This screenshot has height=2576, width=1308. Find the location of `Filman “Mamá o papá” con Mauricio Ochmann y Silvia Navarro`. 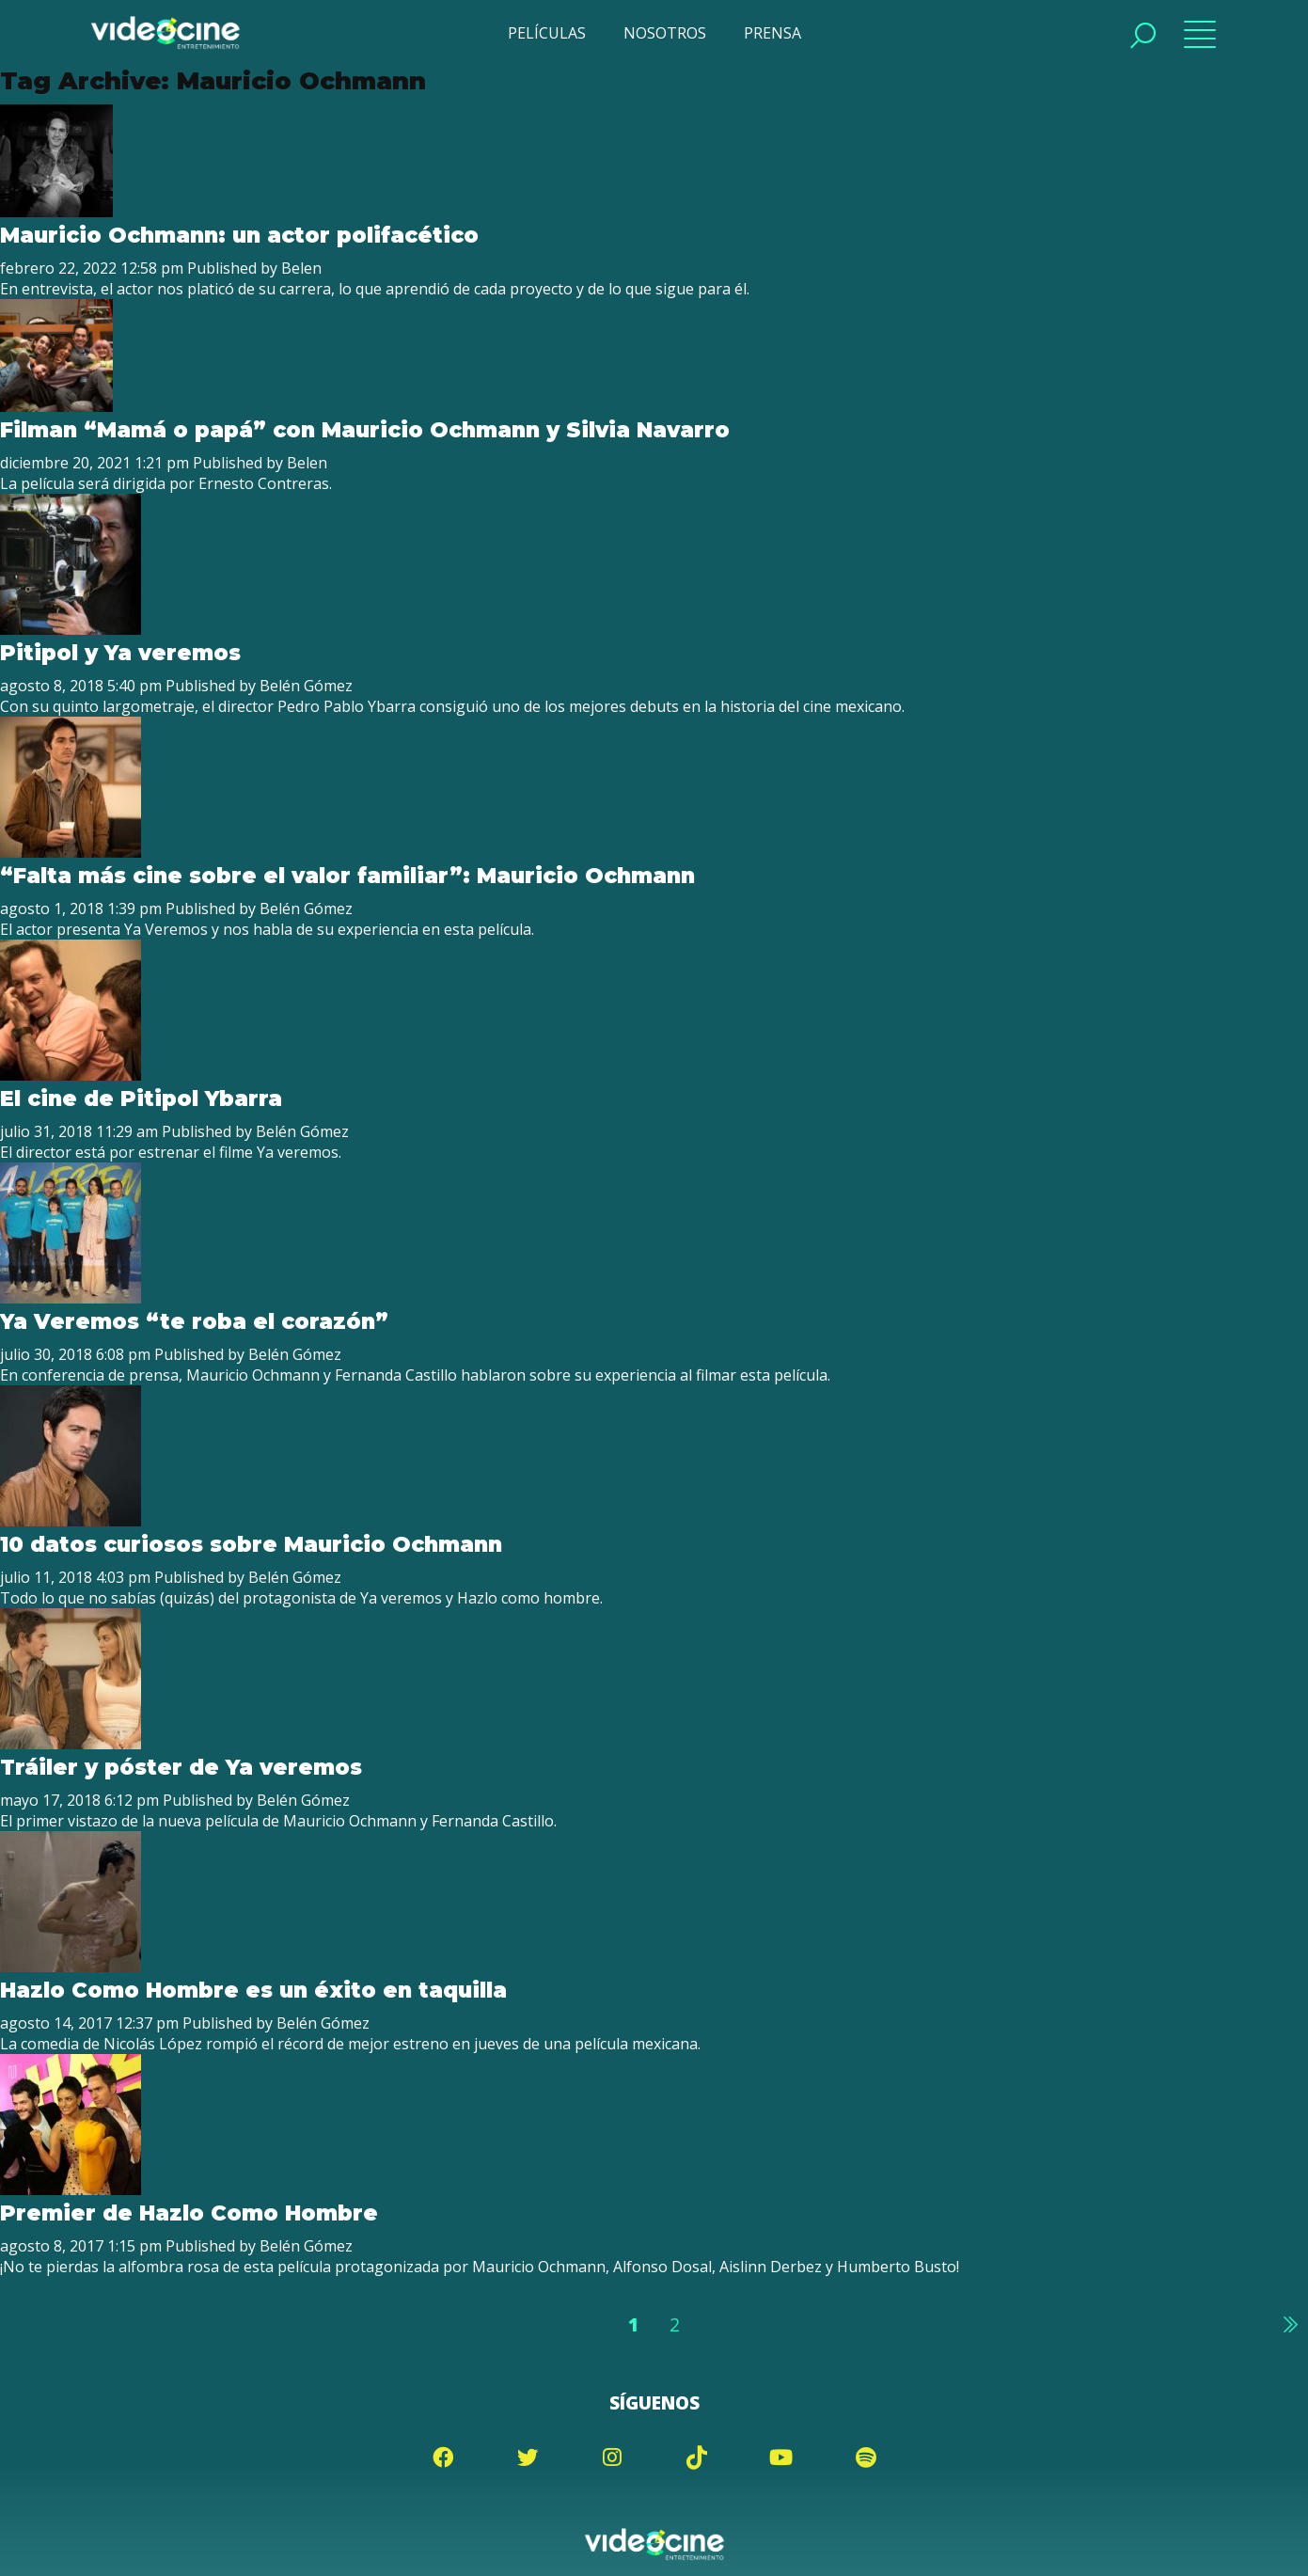

Filman “Mamá o papá” con Mauricio Ochmann y Silvia Navarro is located at coordinates (364, 430).